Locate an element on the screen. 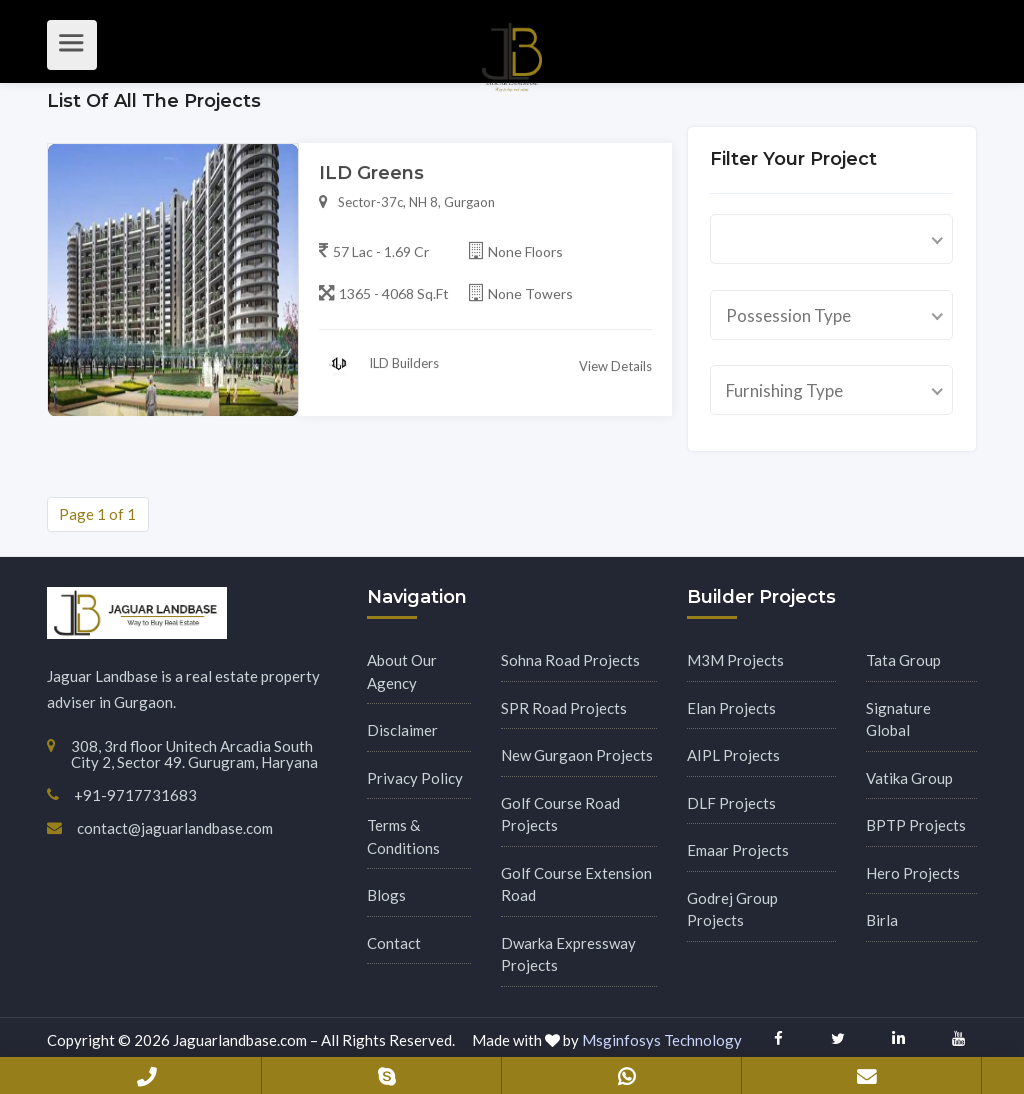 The height and width of the screenshot is (1094, 1024). Msginfosys Technology is located at coordinates (662, 1040).